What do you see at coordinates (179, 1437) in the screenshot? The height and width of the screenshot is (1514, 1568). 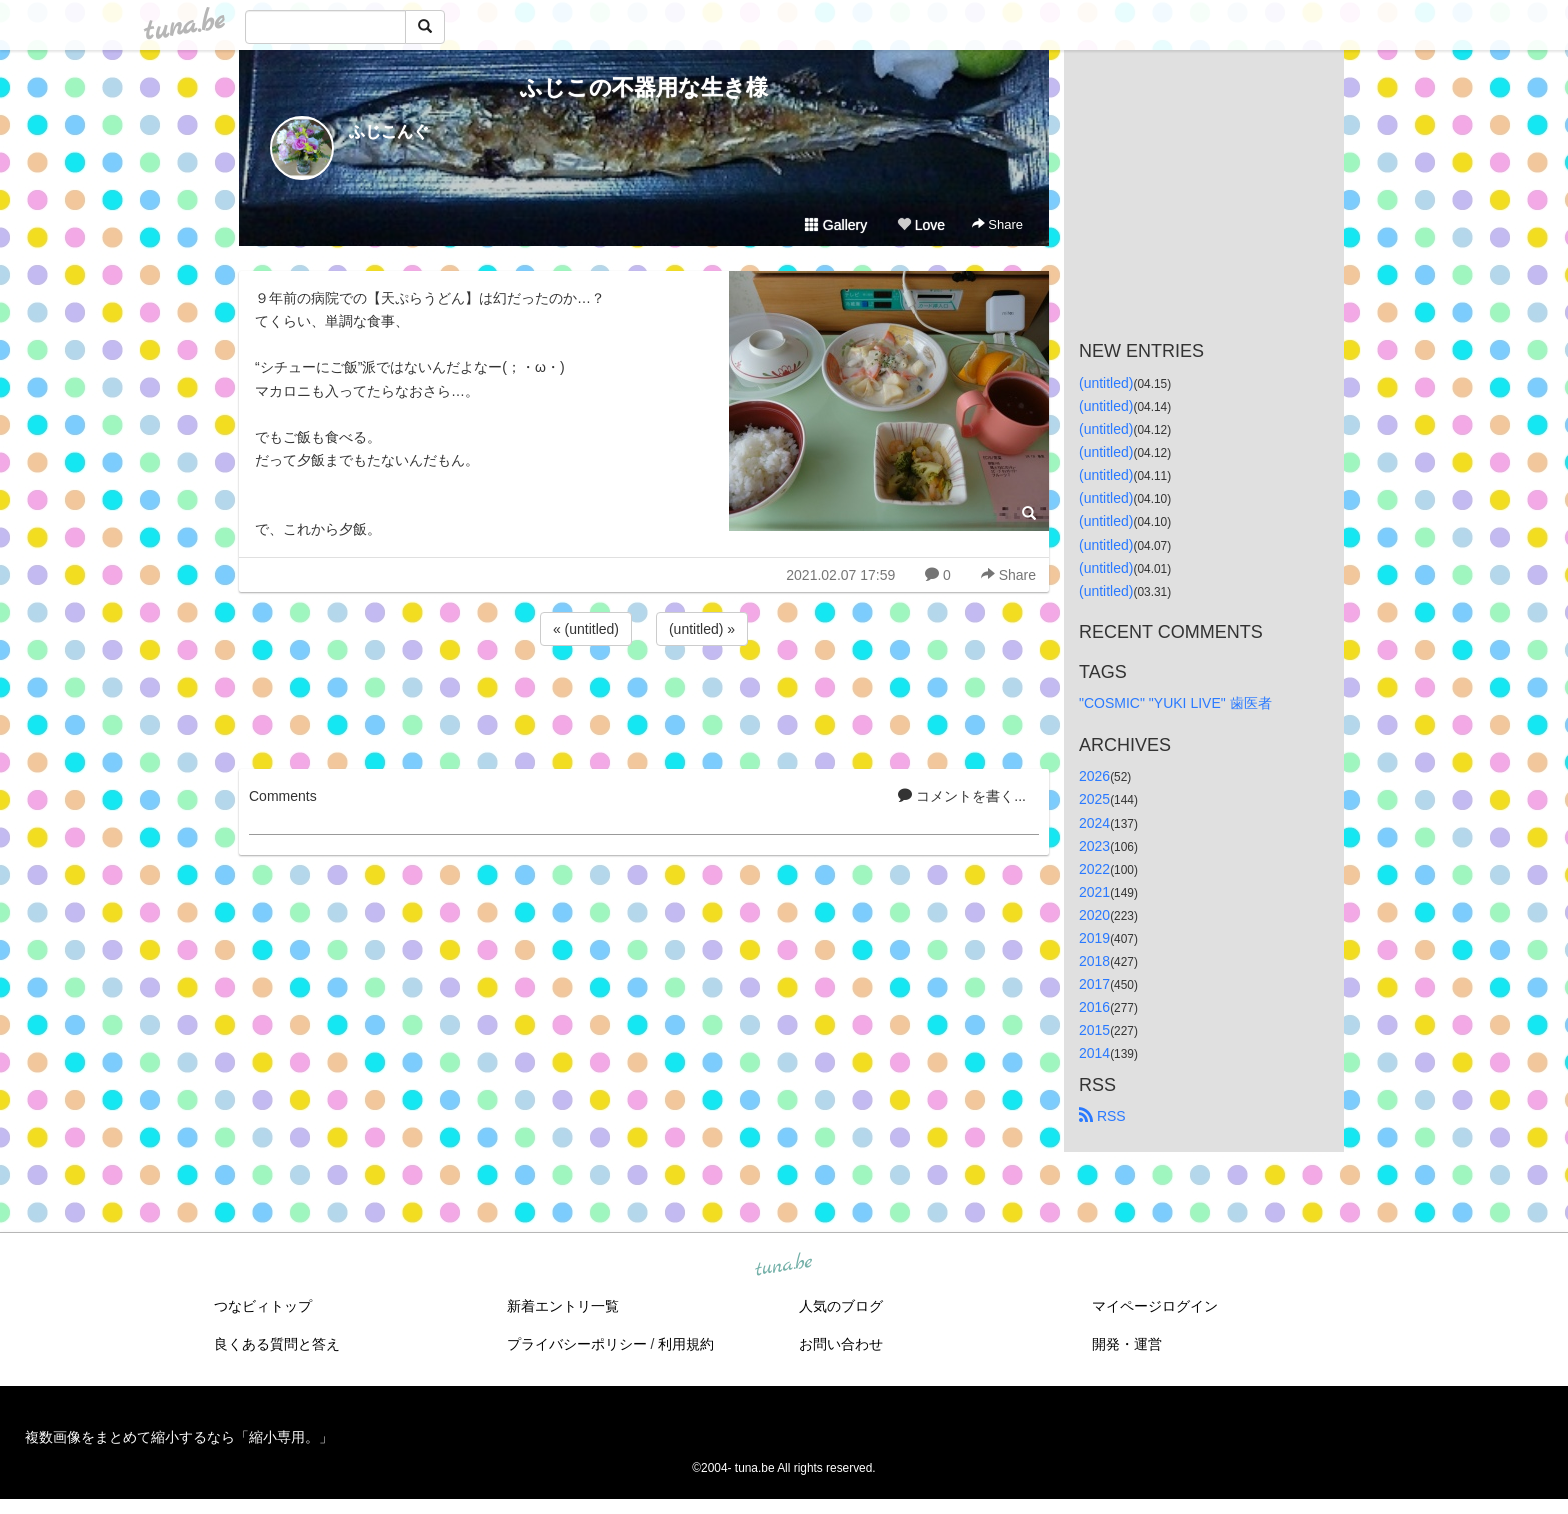 I see `複数画像をまとめて縮小するなら「縮小専用。」` at bounding box center [179, 1437].